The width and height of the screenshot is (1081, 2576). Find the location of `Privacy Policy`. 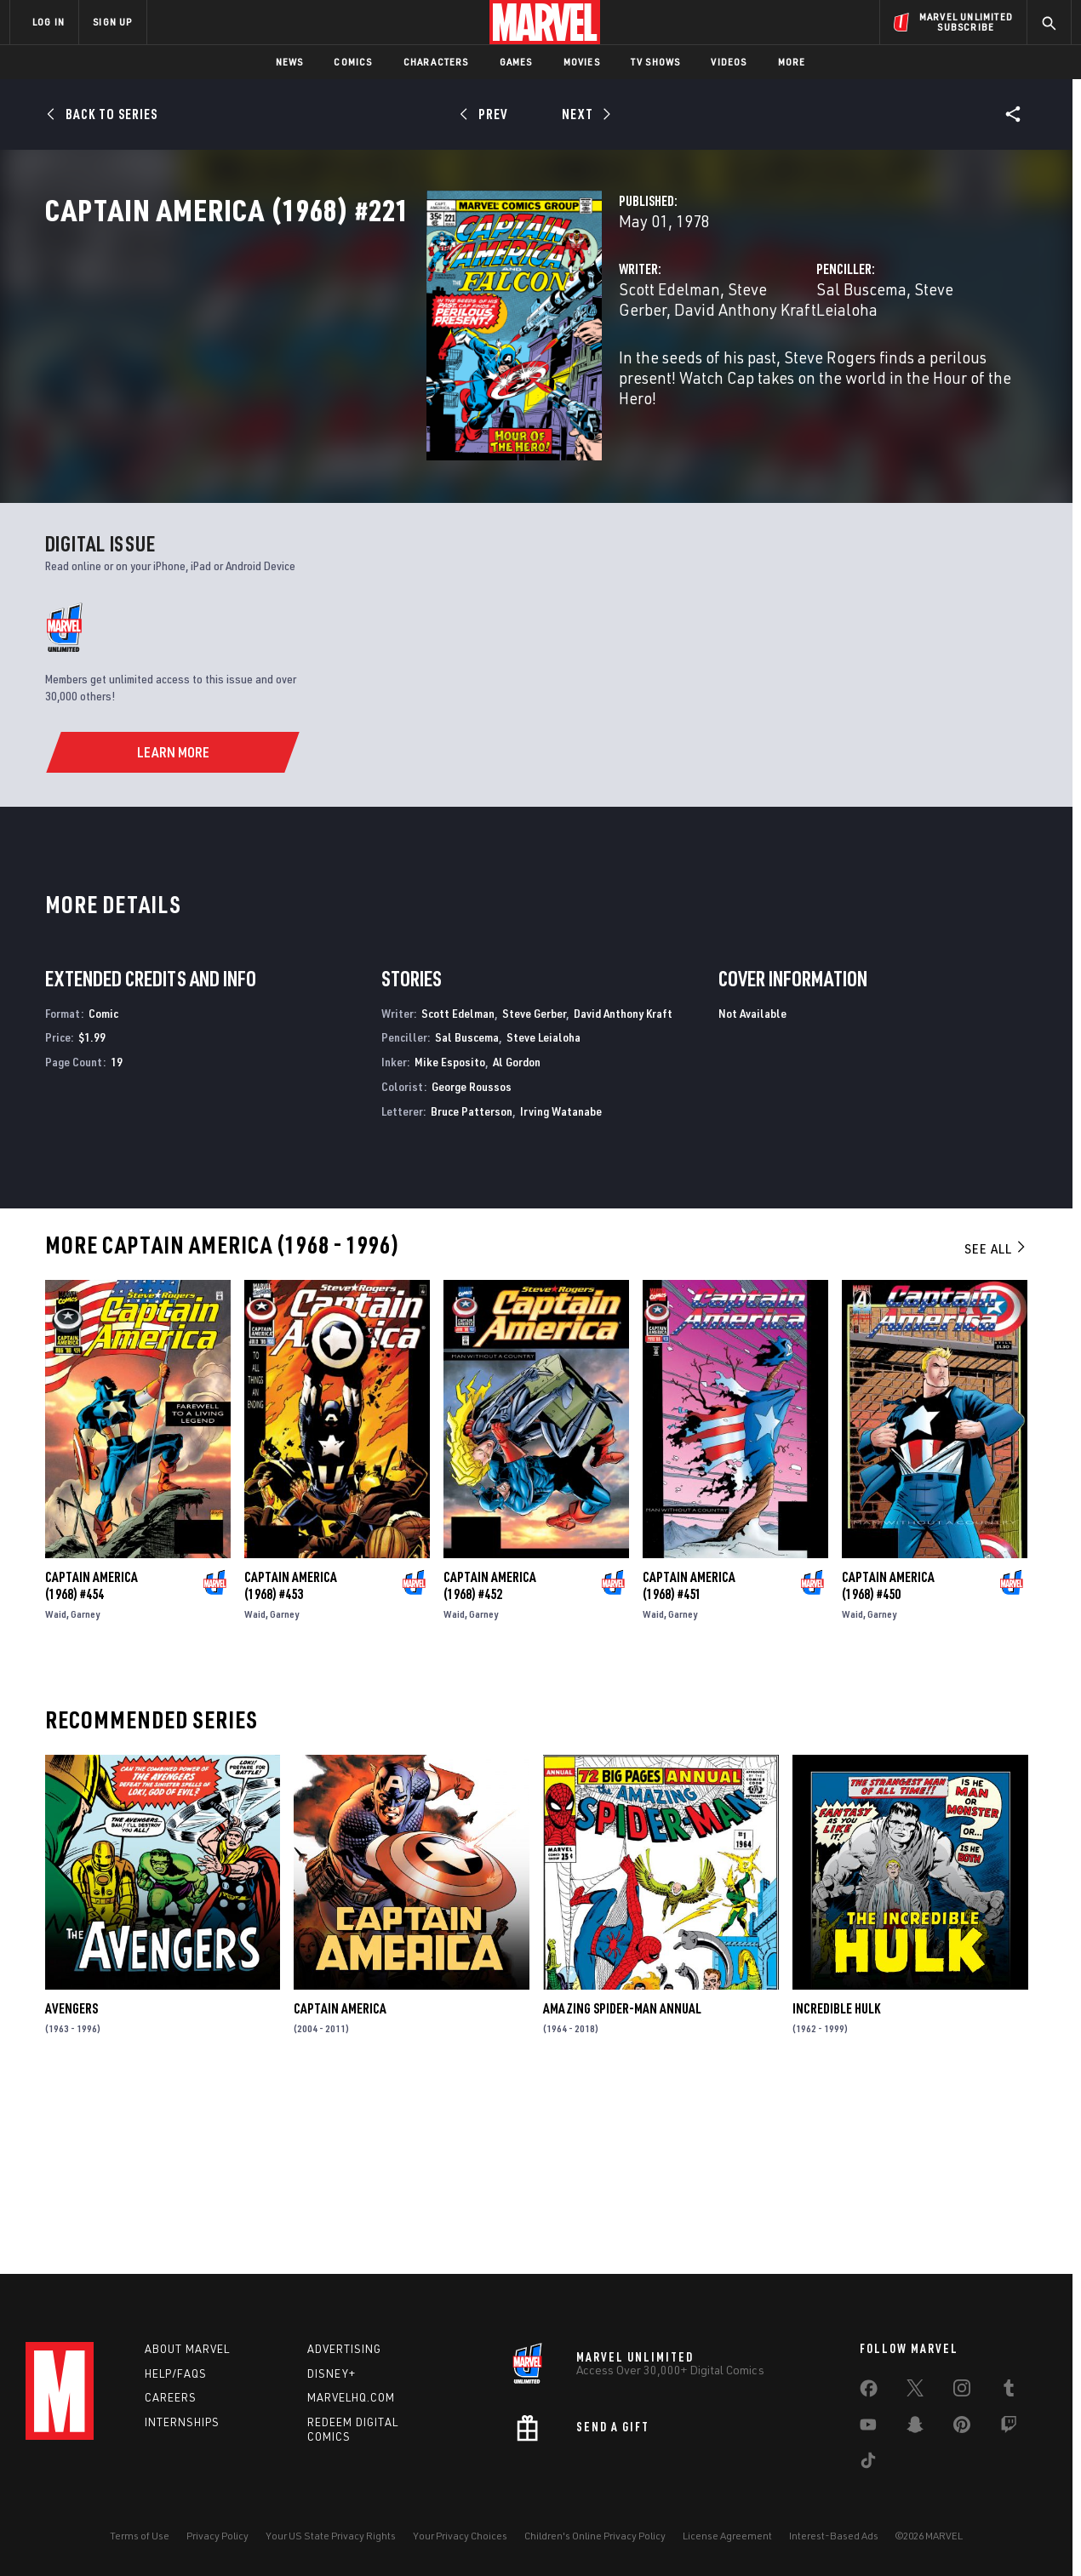

Privacy Policy is located at coordinates (217, 2535).